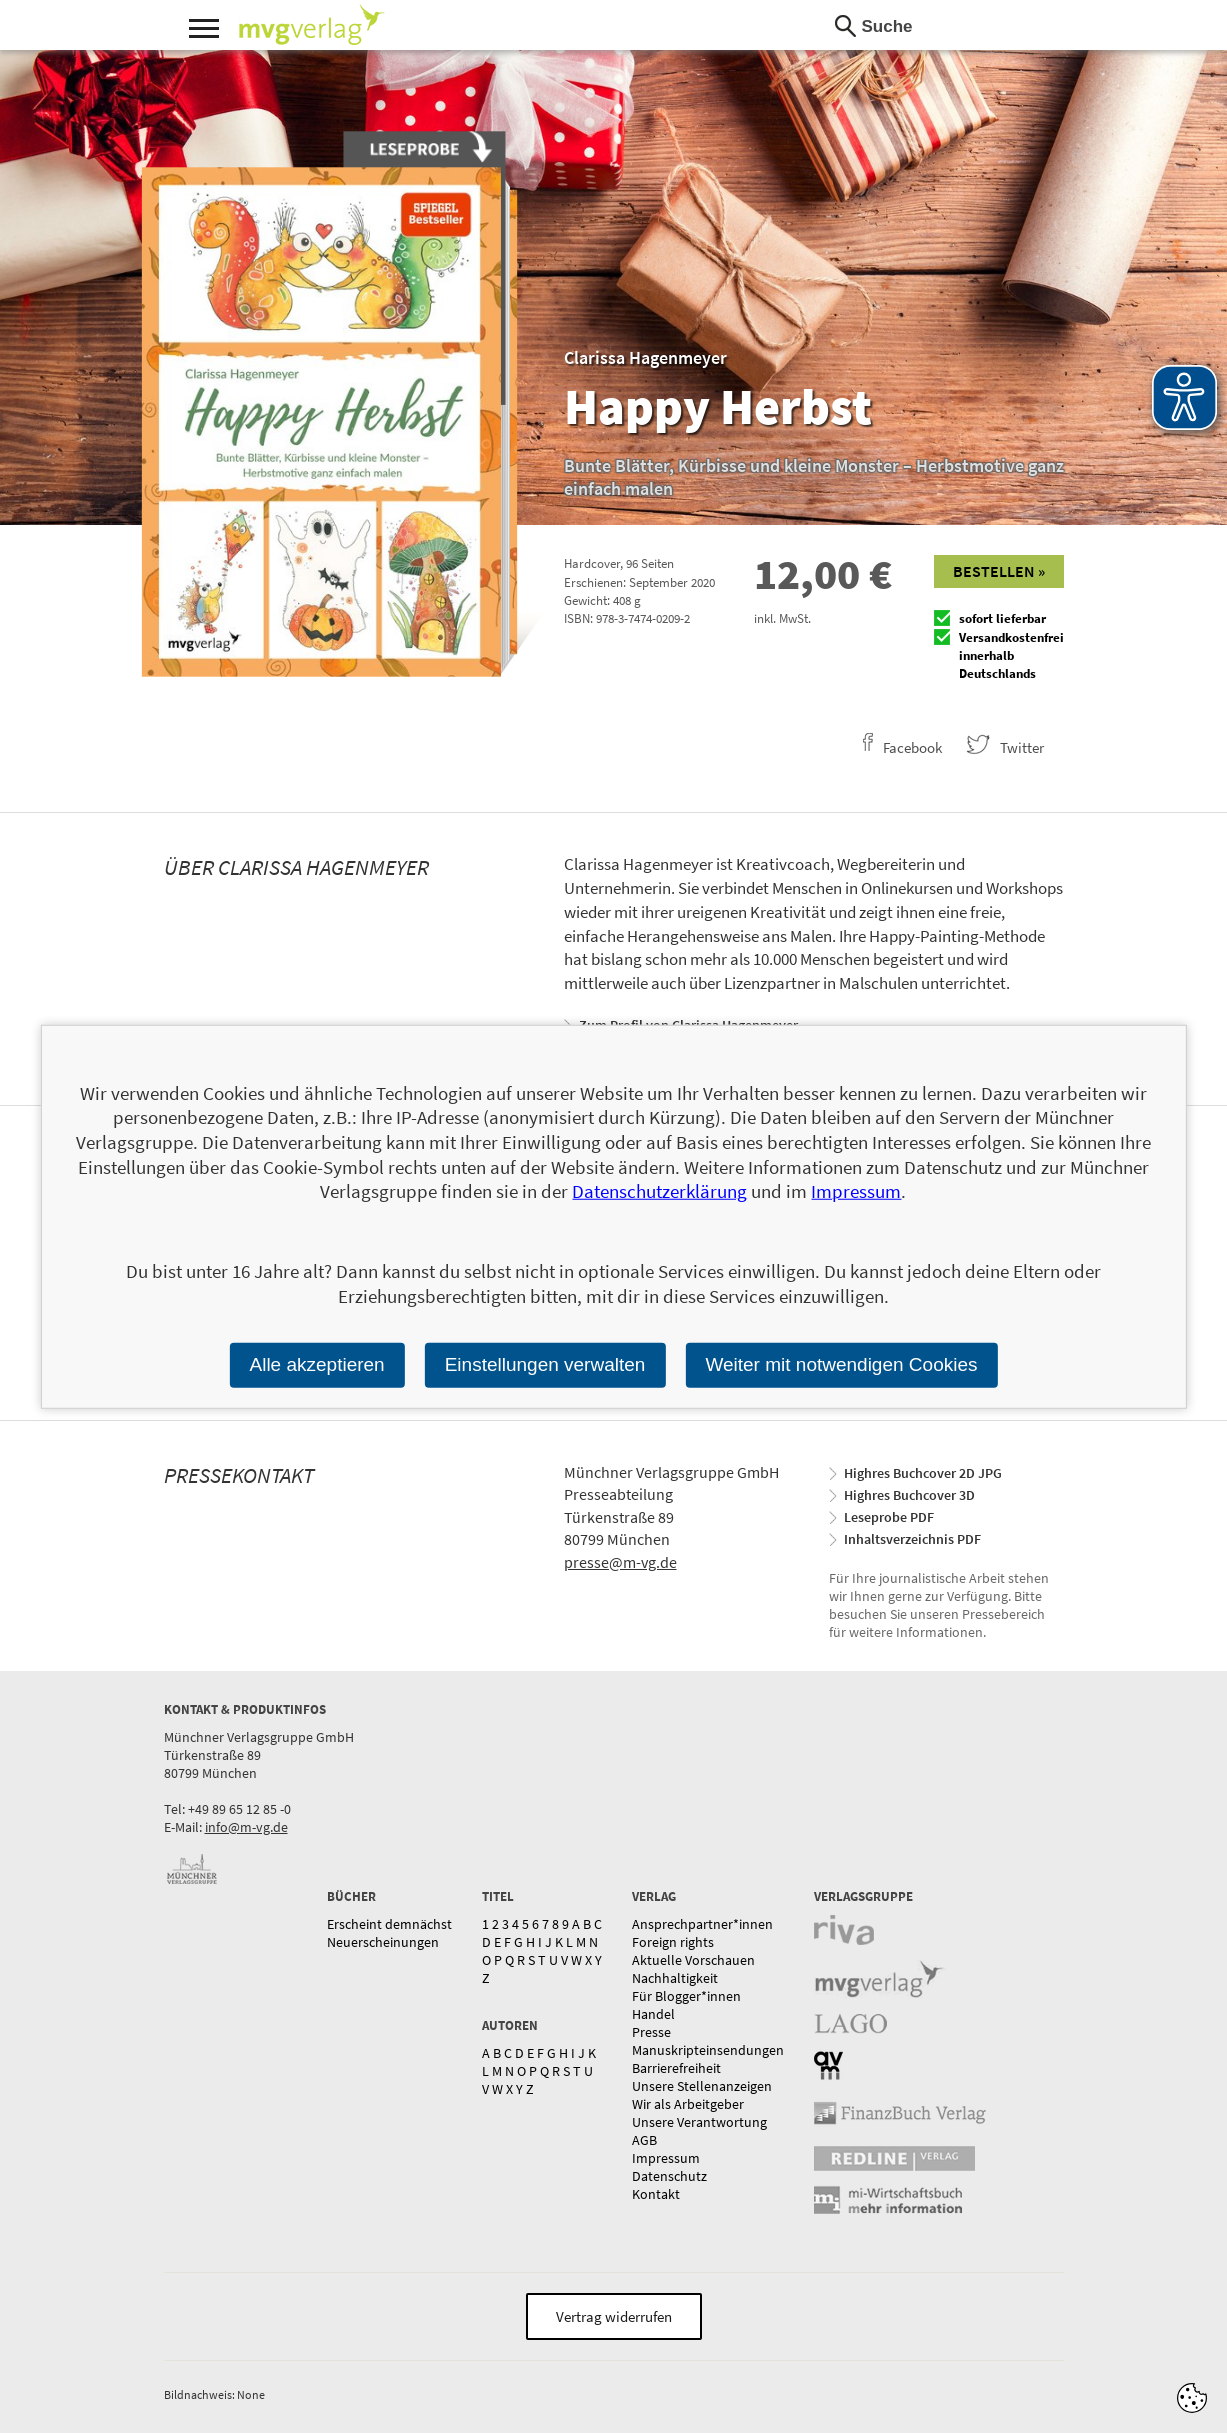 This screenshot has height=2433, width=1227. I want to click on Ansprechpartner*innen, so click(702, 1924).